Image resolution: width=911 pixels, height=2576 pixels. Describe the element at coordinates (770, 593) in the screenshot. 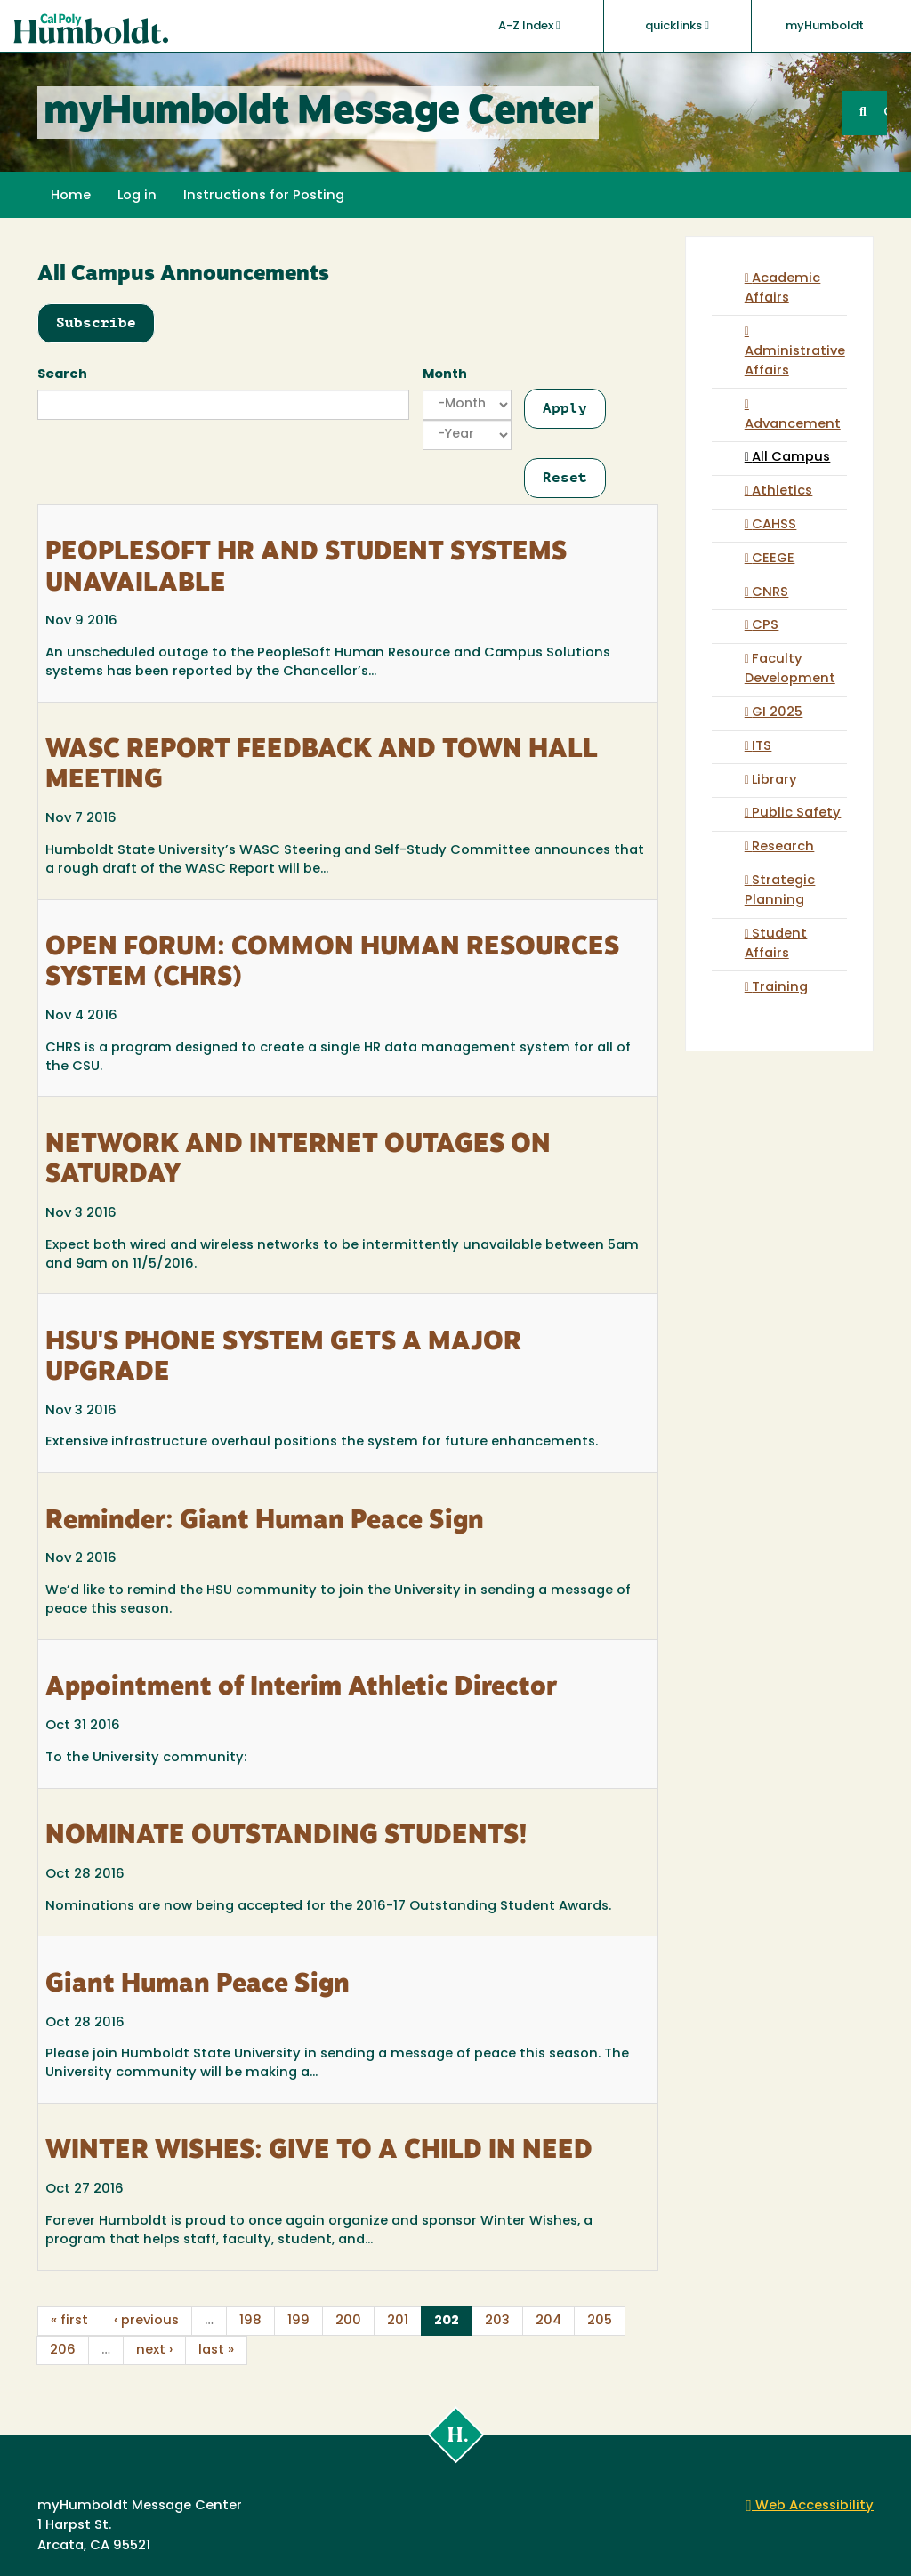

I see `CNRS` at that location.